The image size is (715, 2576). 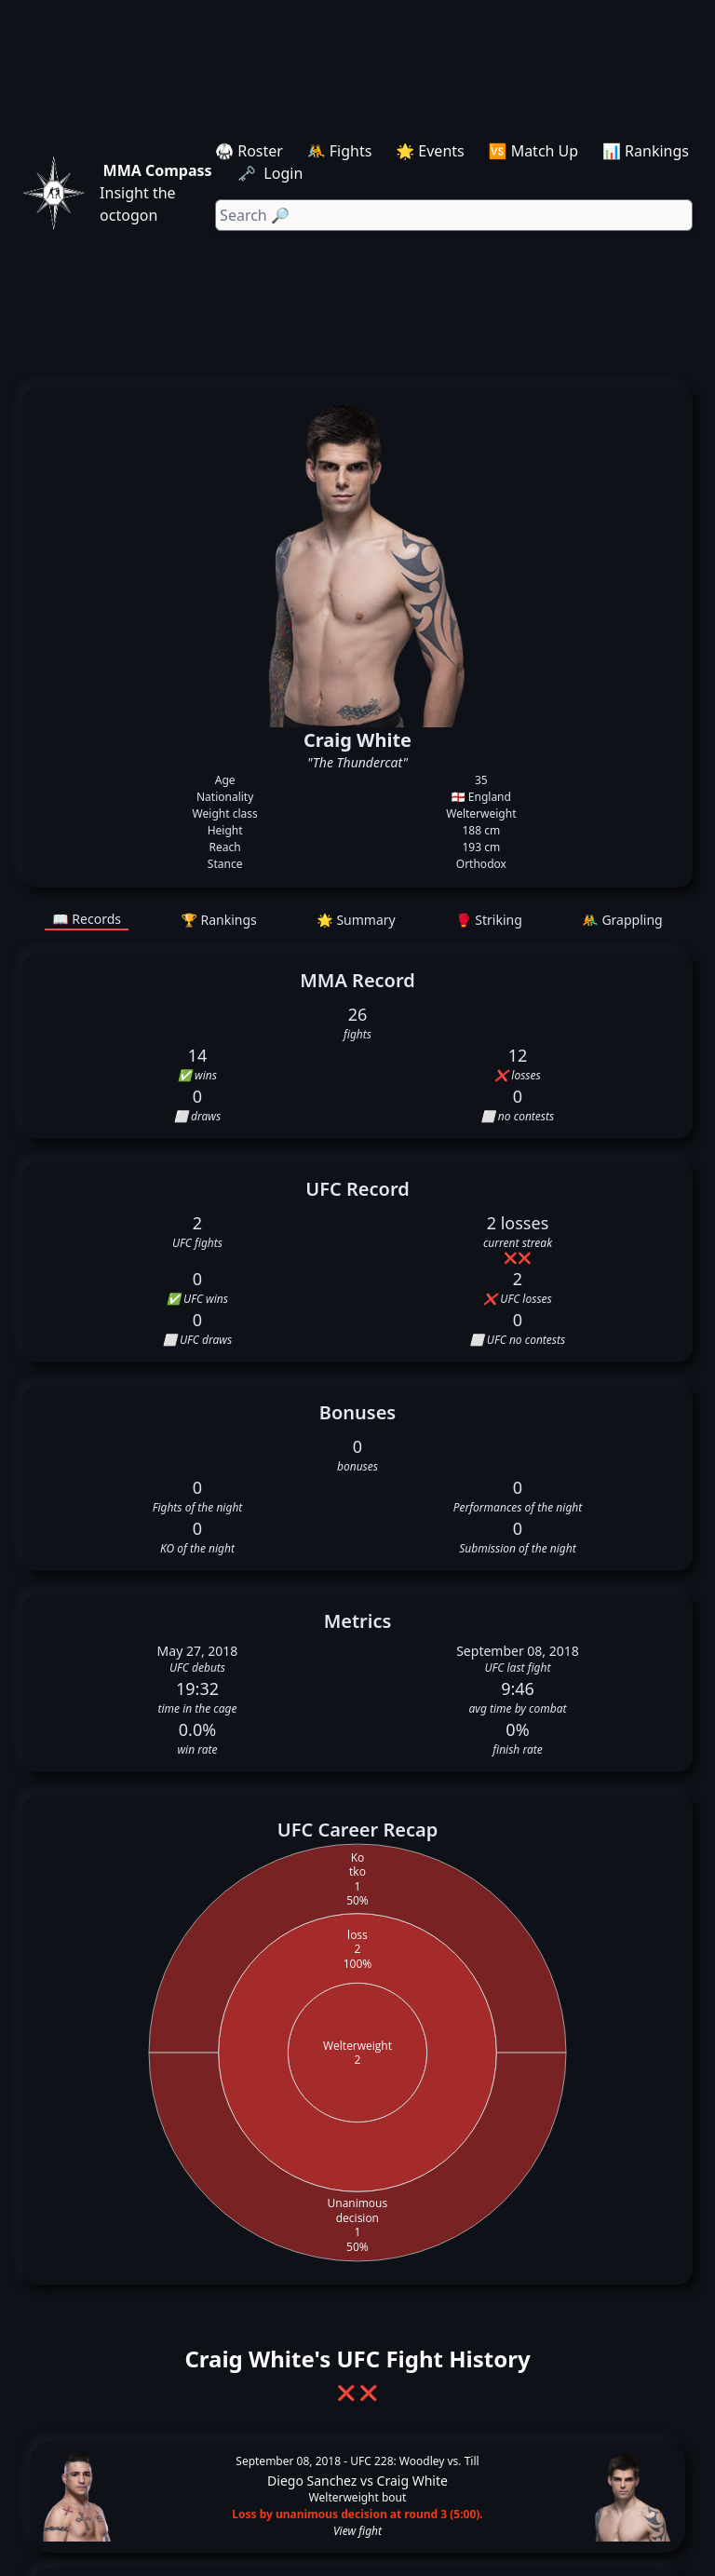 What do you see at coordinates (645, 151) in the screenshot?
I see `📊 Rankings` at bounding box center [645, 151].